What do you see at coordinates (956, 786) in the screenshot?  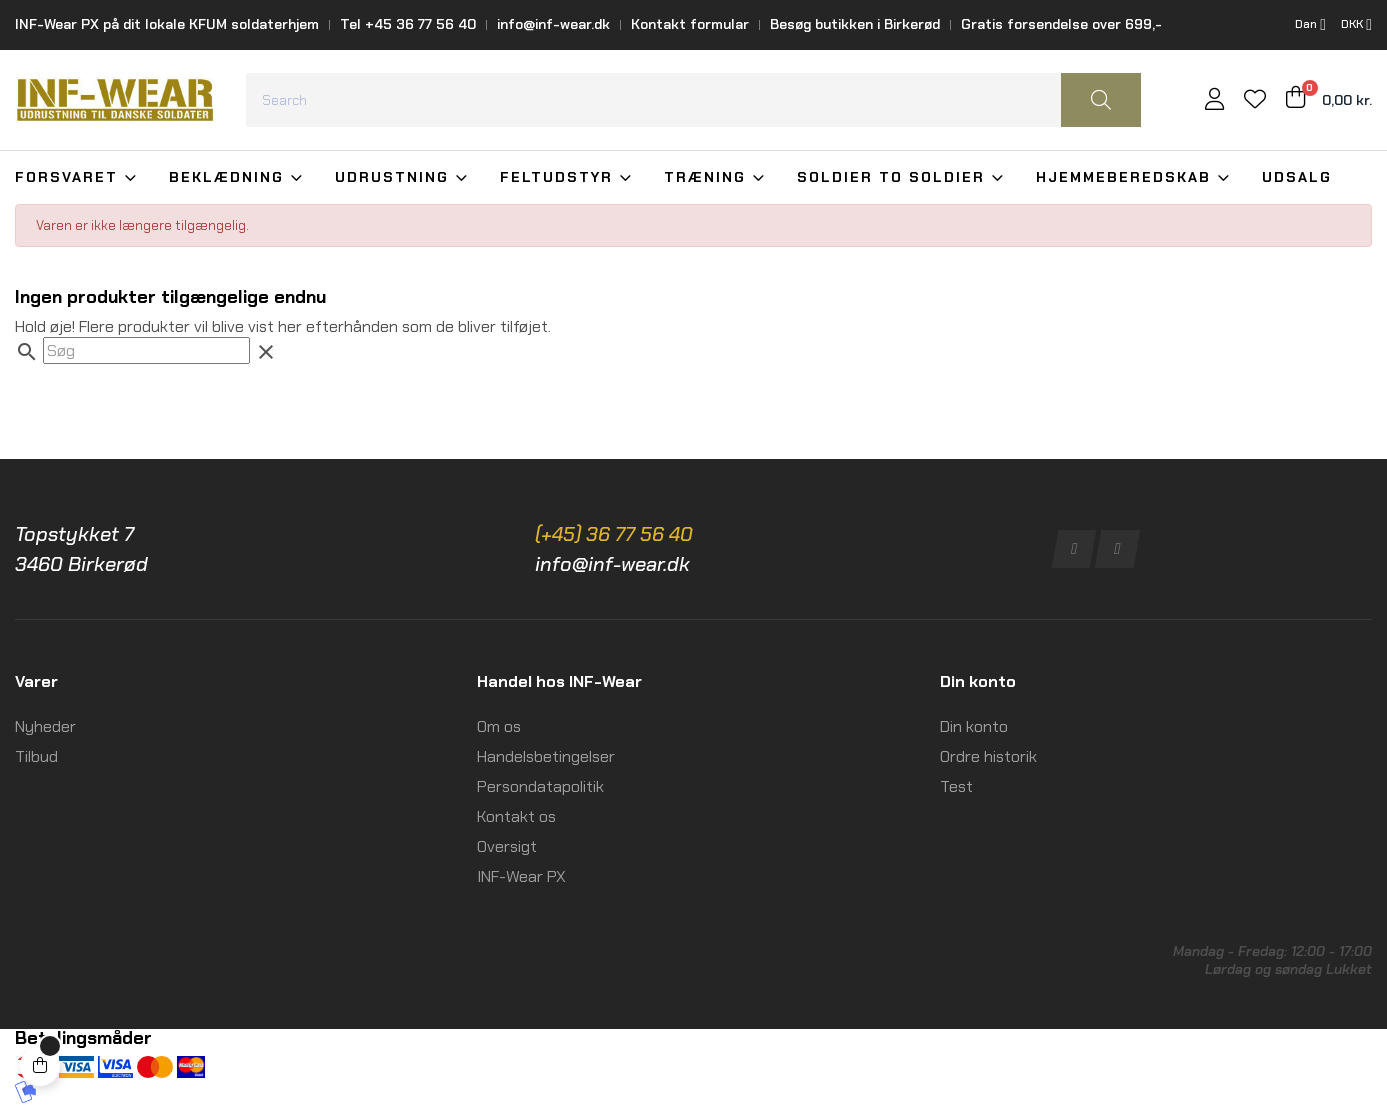 I see `Test` at bounding box center [956, 786].